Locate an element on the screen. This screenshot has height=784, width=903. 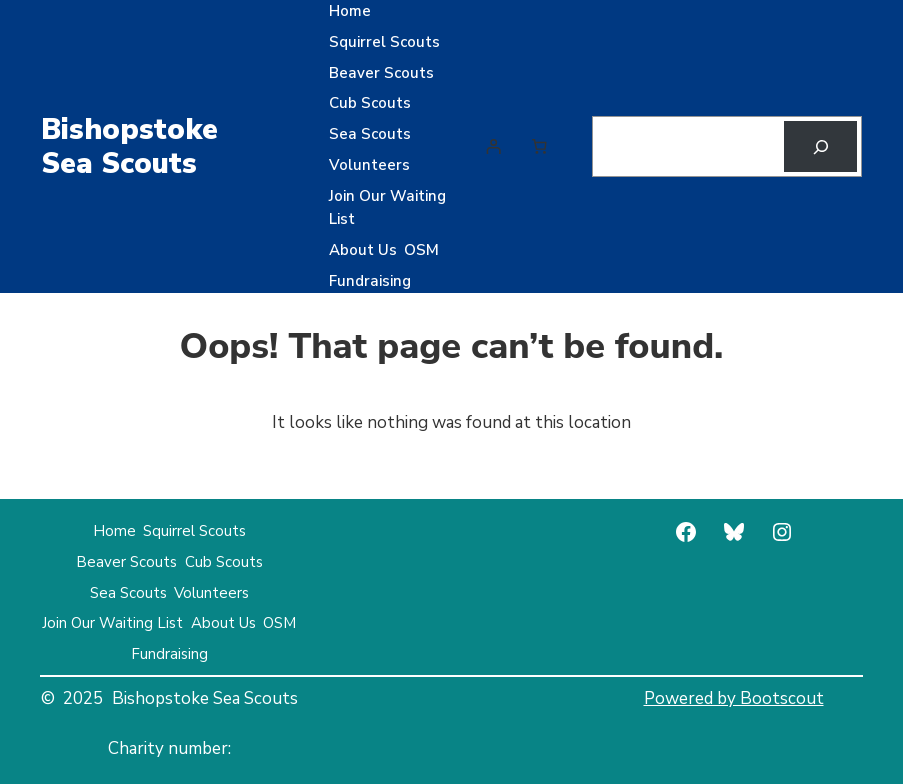
Bishopstoke Sea Scouts is located at coordinates (129, 146).